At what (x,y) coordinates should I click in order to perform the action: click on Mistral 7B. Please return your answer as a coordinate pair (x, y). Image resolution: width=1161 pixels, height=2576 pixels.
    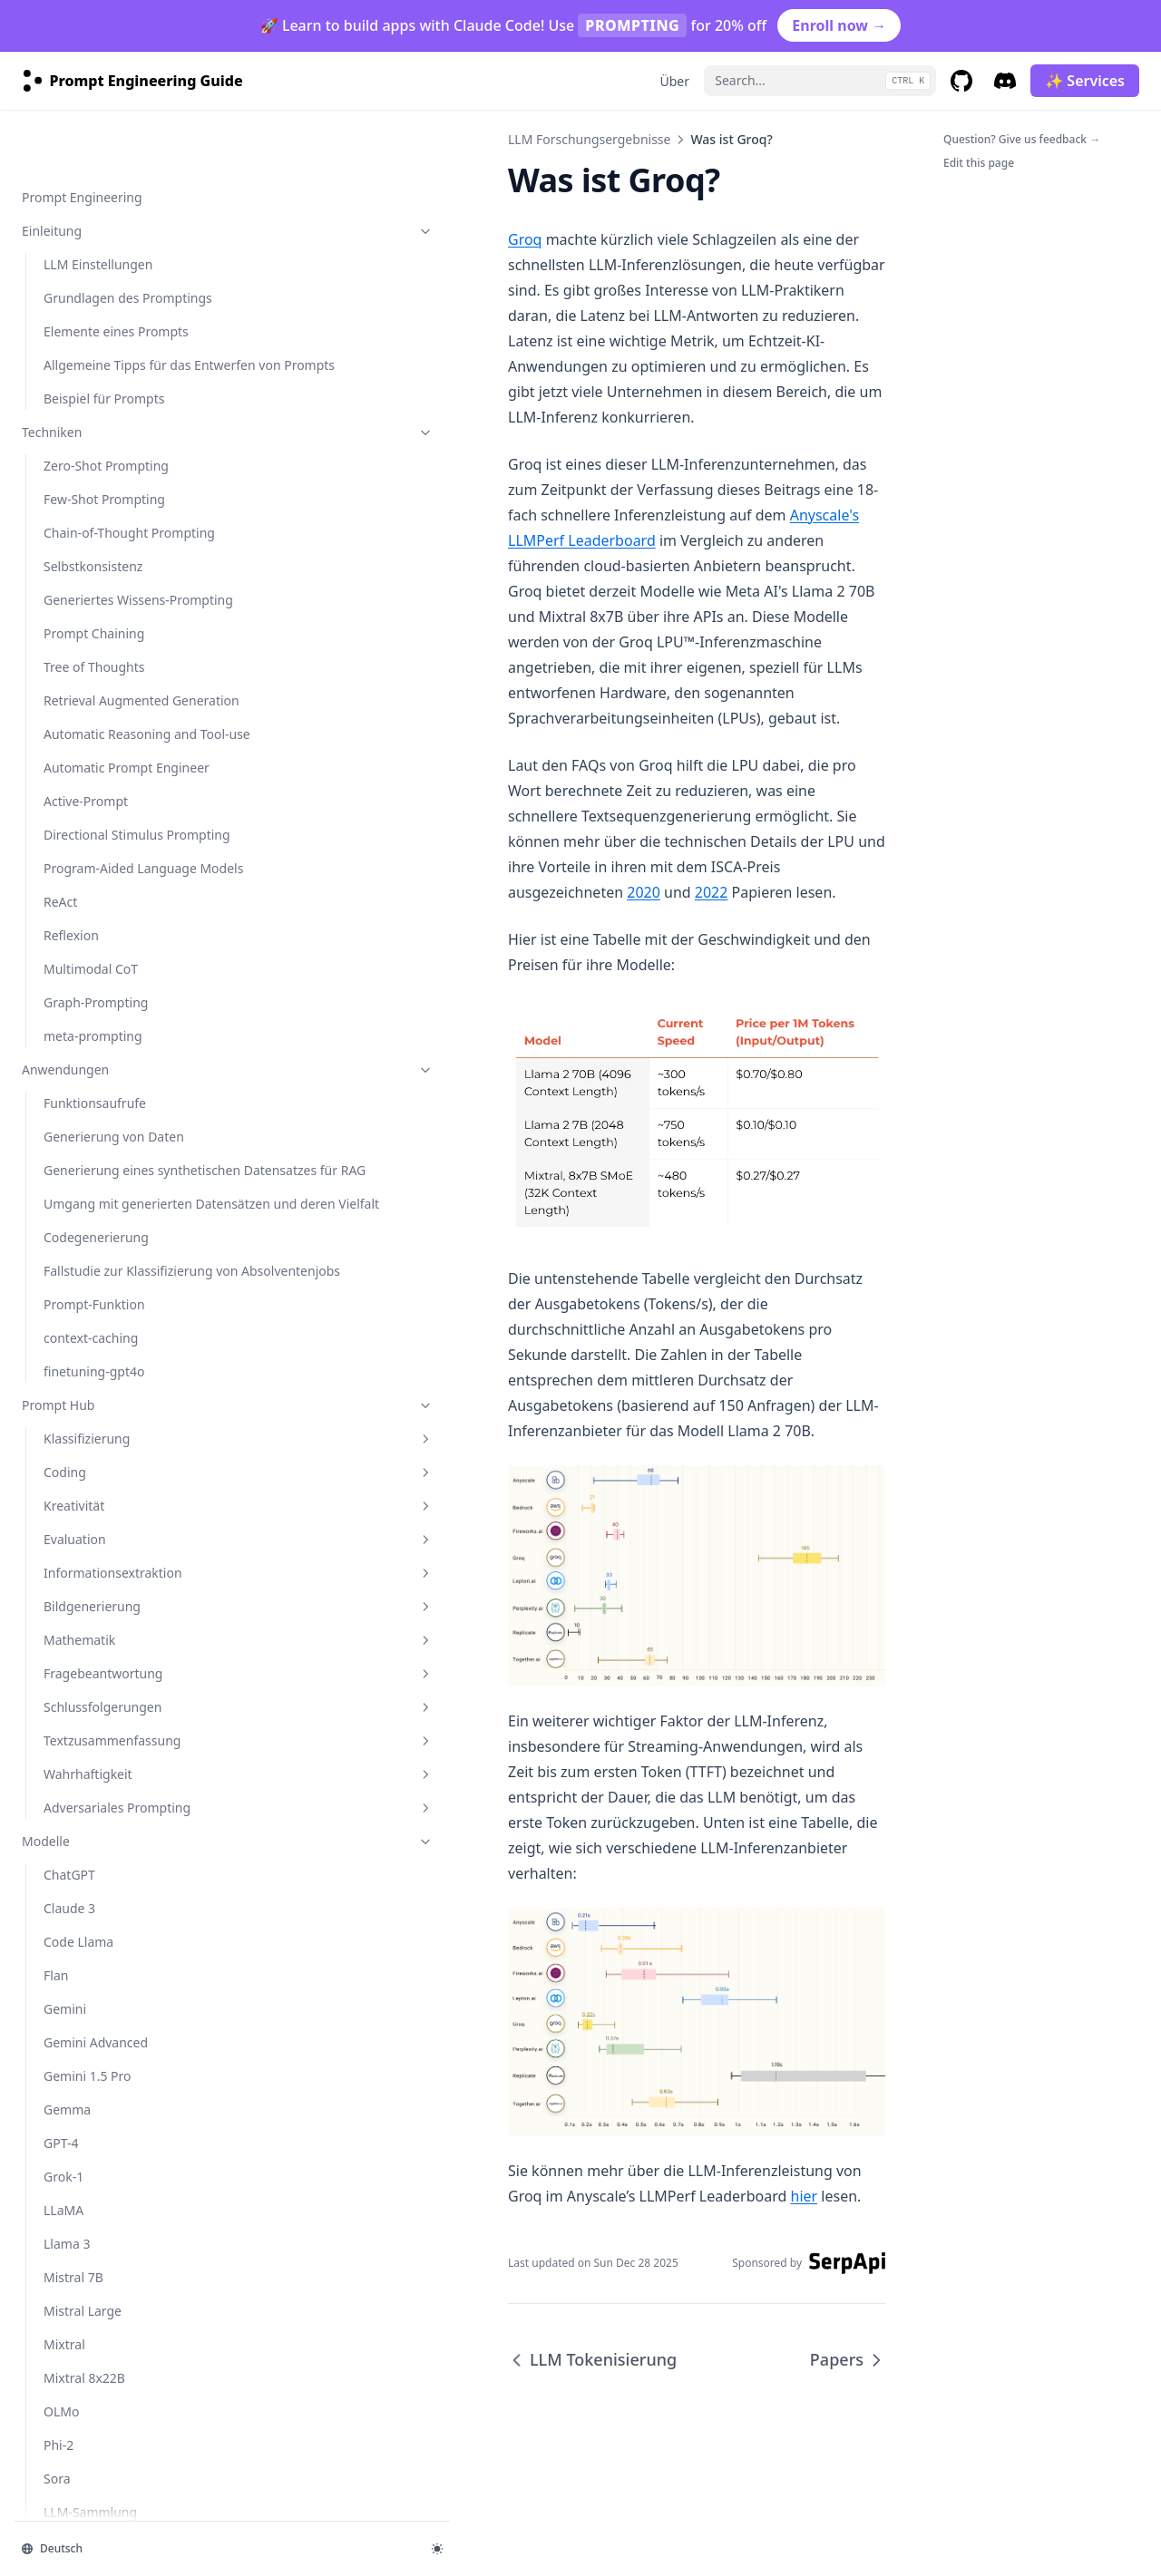
    Looking at the image, I should click on (73, 819).